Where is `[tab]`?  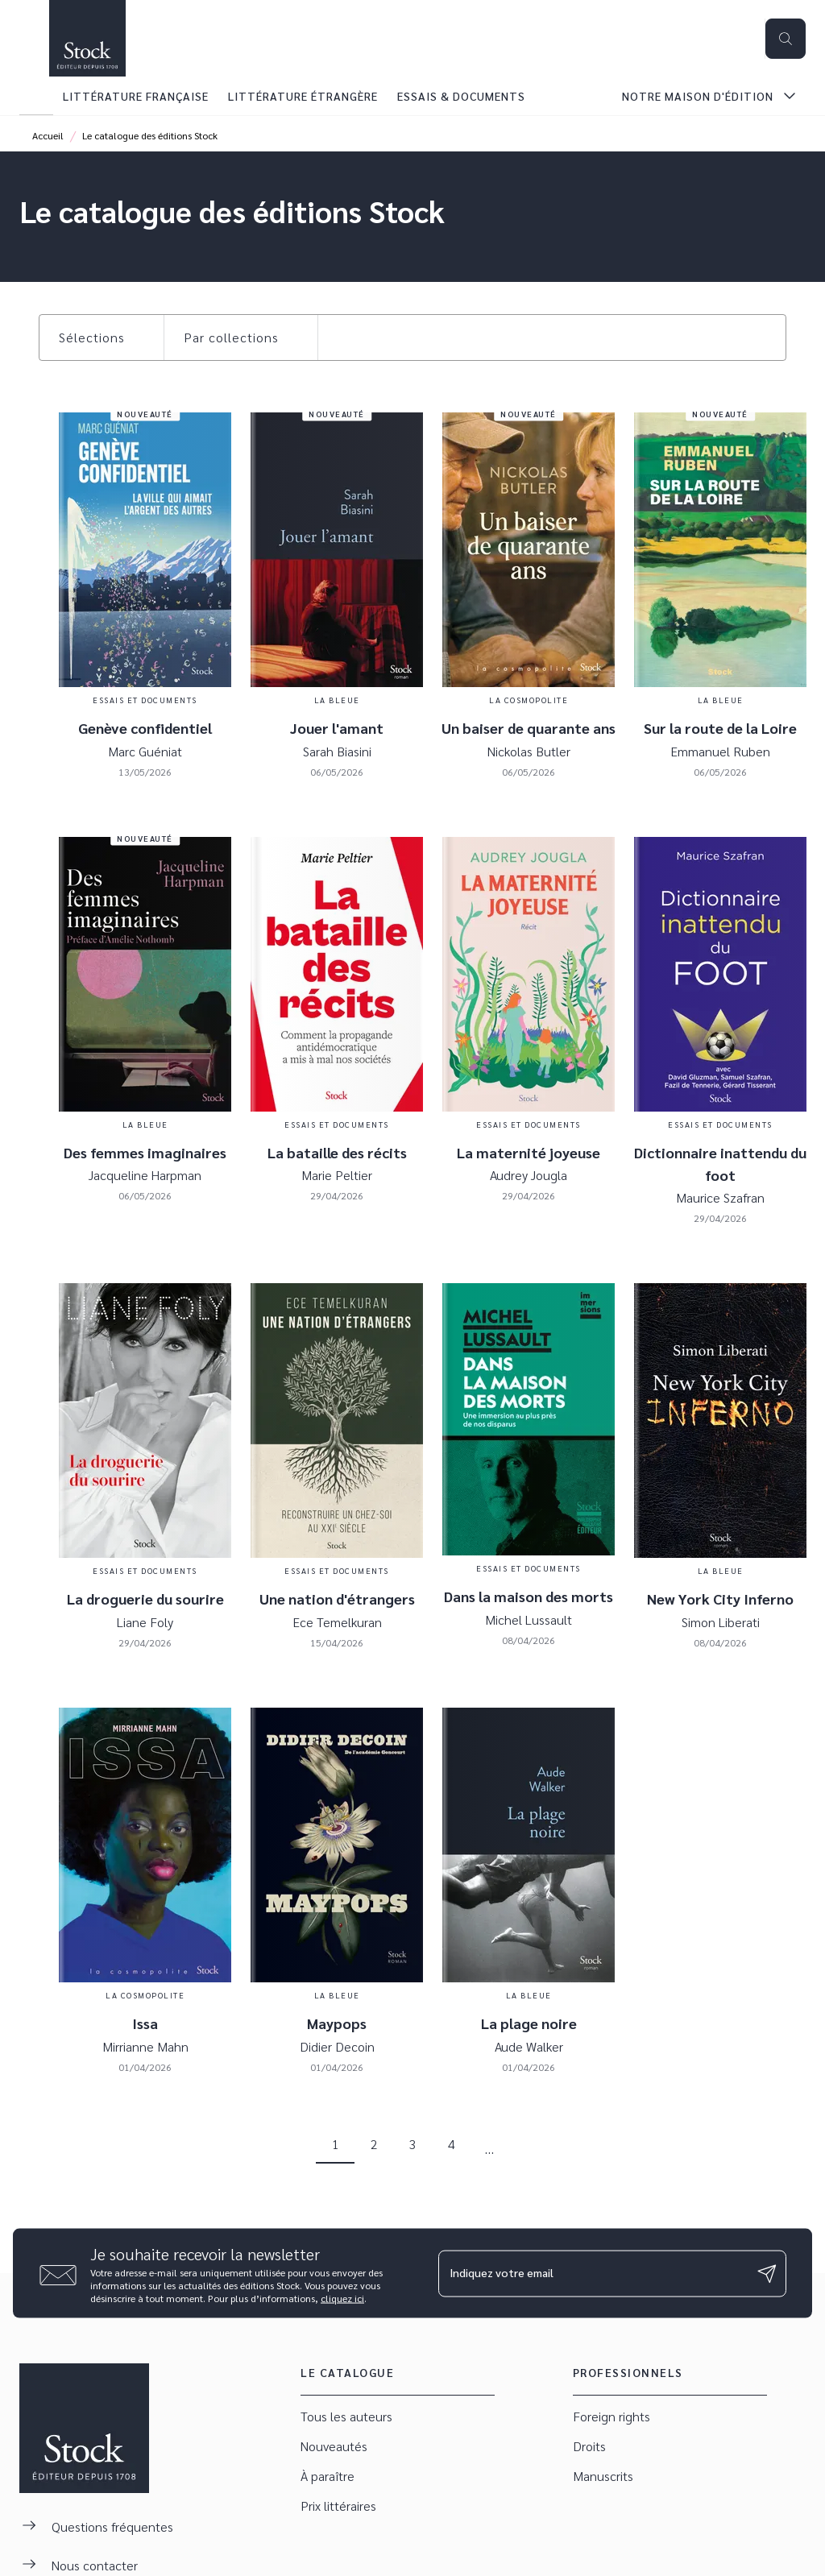
[tab] is located at coordinates (36, 96).